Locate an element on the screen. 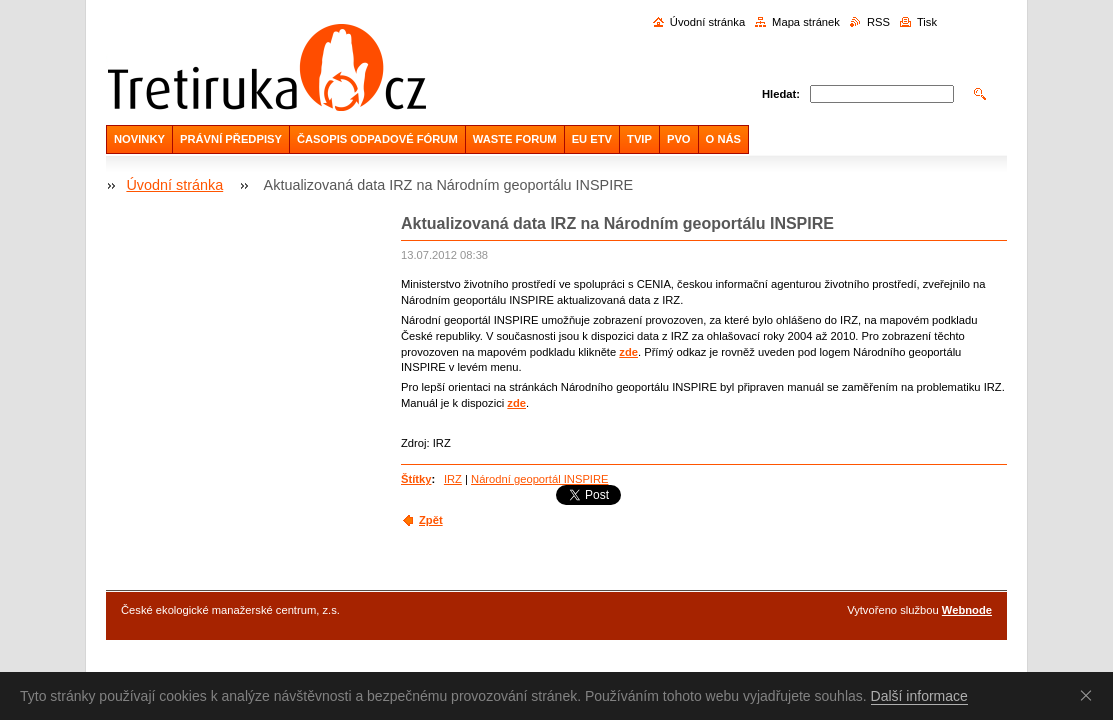 This screenshot has height=720, width=1113. EU ETV is located at coordinates (592, 139).